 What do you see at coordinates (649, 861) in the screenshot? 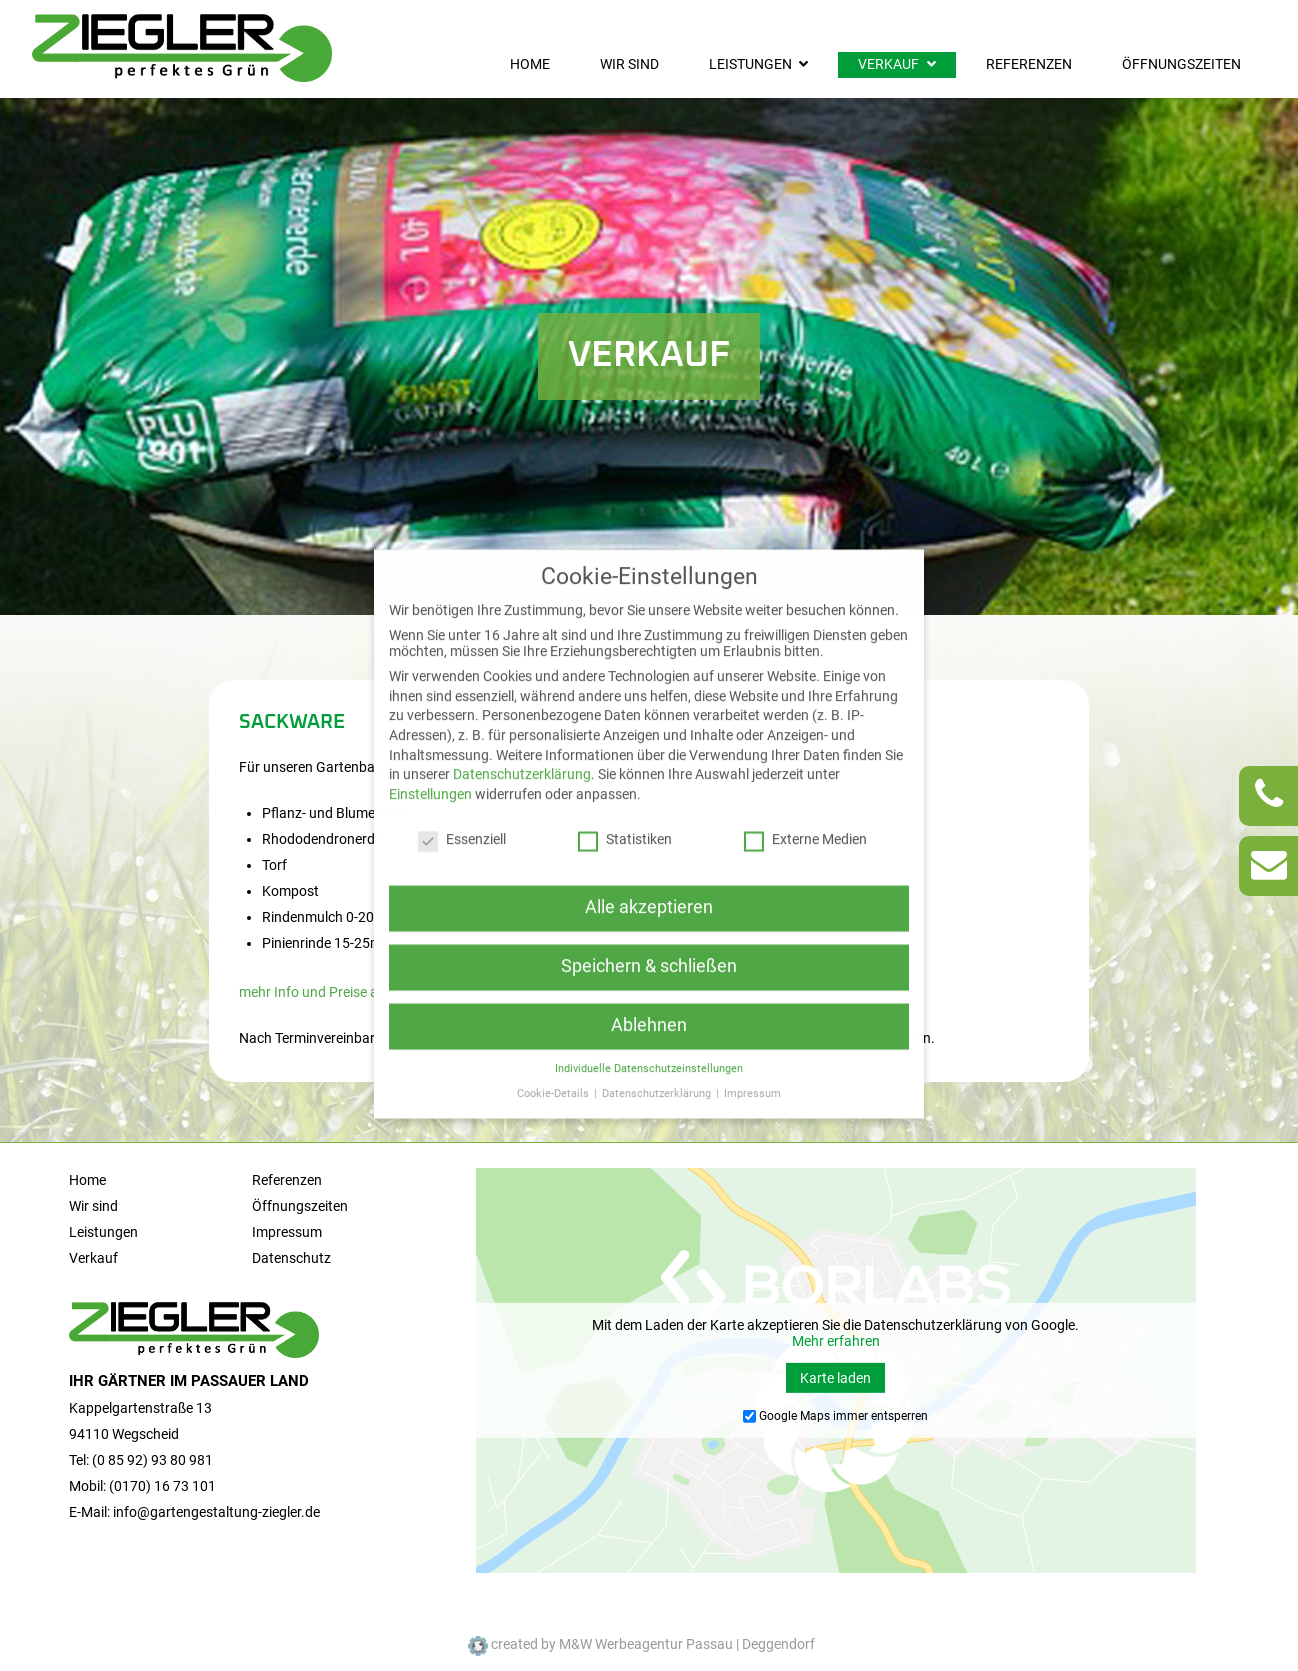
I see `Alle akzeptieren [button]` at bounding box center [649, 861].